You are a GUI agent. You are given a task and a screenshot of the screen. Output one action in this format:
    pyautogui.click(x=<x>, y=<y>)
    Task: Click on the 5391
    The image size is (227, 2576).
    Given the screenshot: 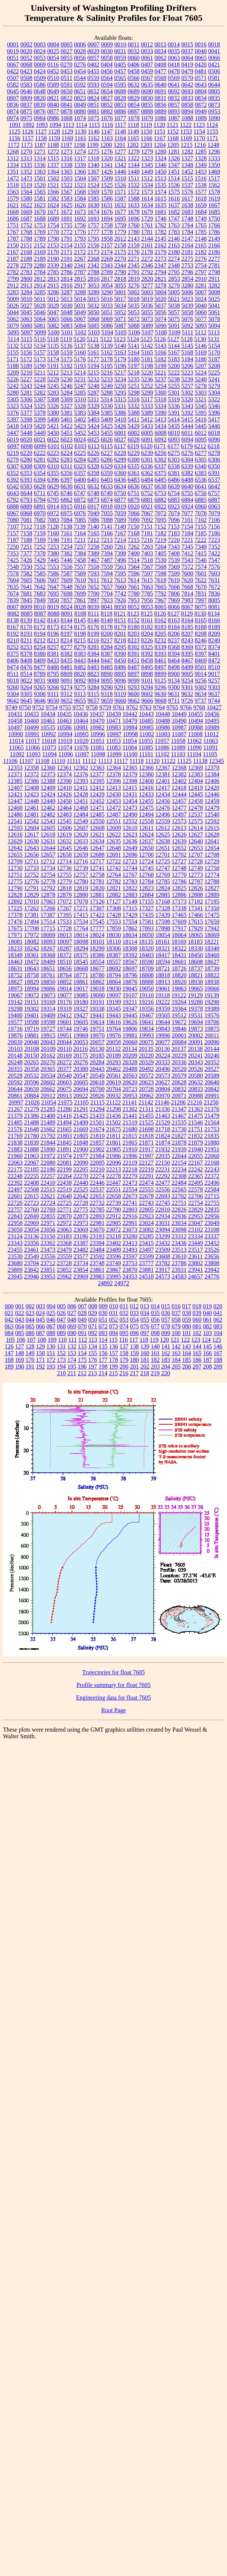 What is the action you would take?
    pyautogui.click(x=174, y=413)
    